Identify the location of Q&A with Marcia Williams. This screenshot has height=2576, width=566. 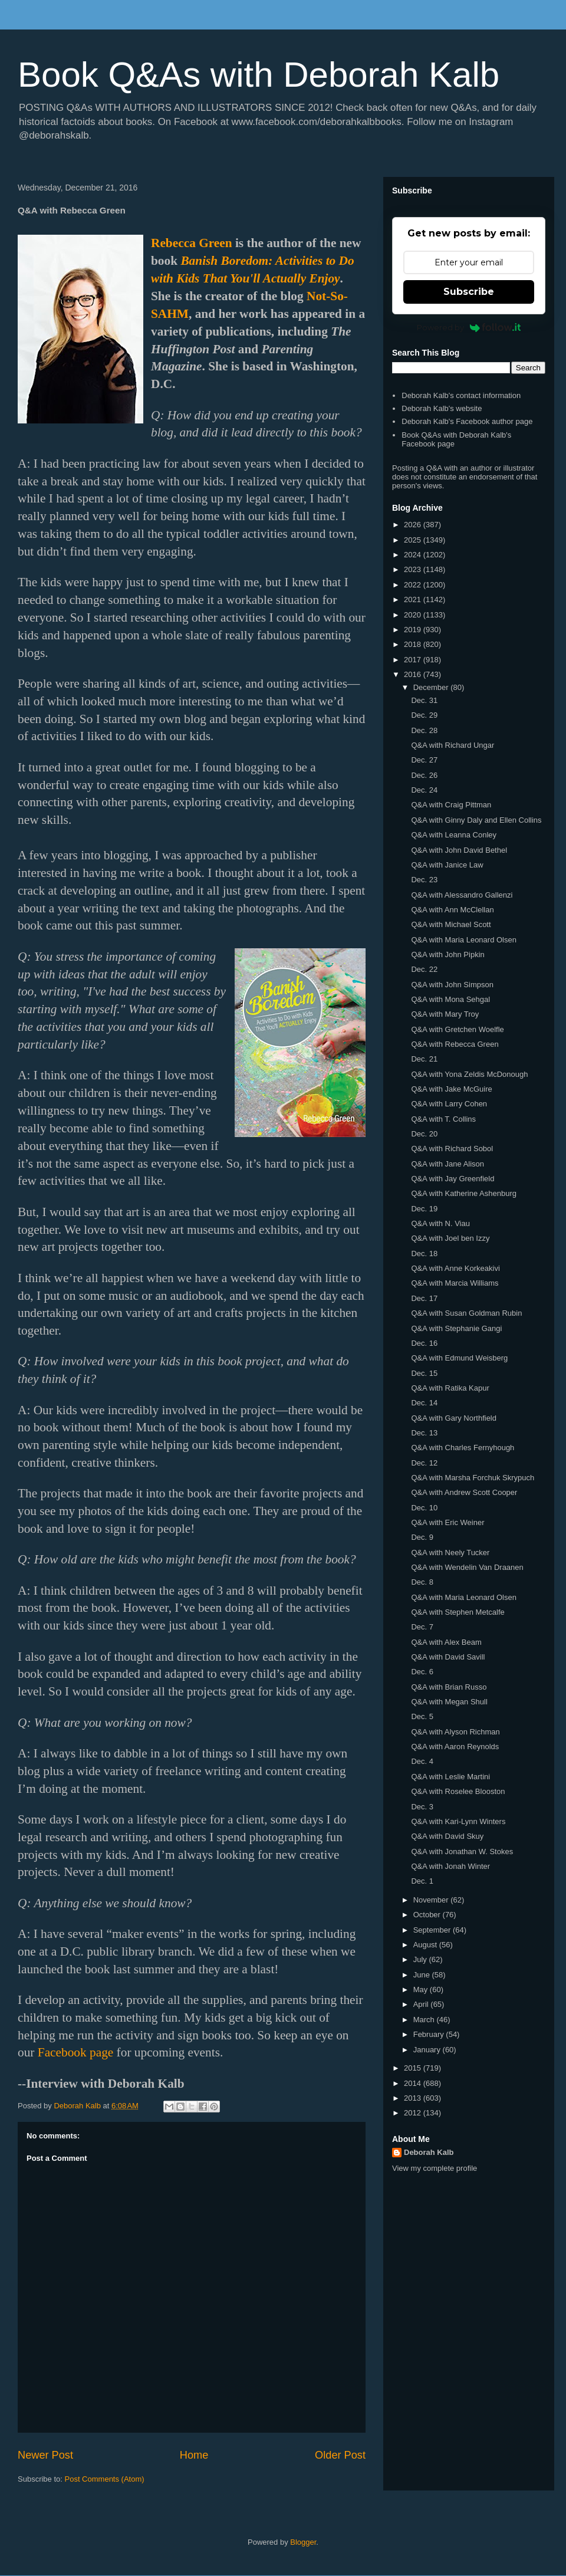
(454, 1283).